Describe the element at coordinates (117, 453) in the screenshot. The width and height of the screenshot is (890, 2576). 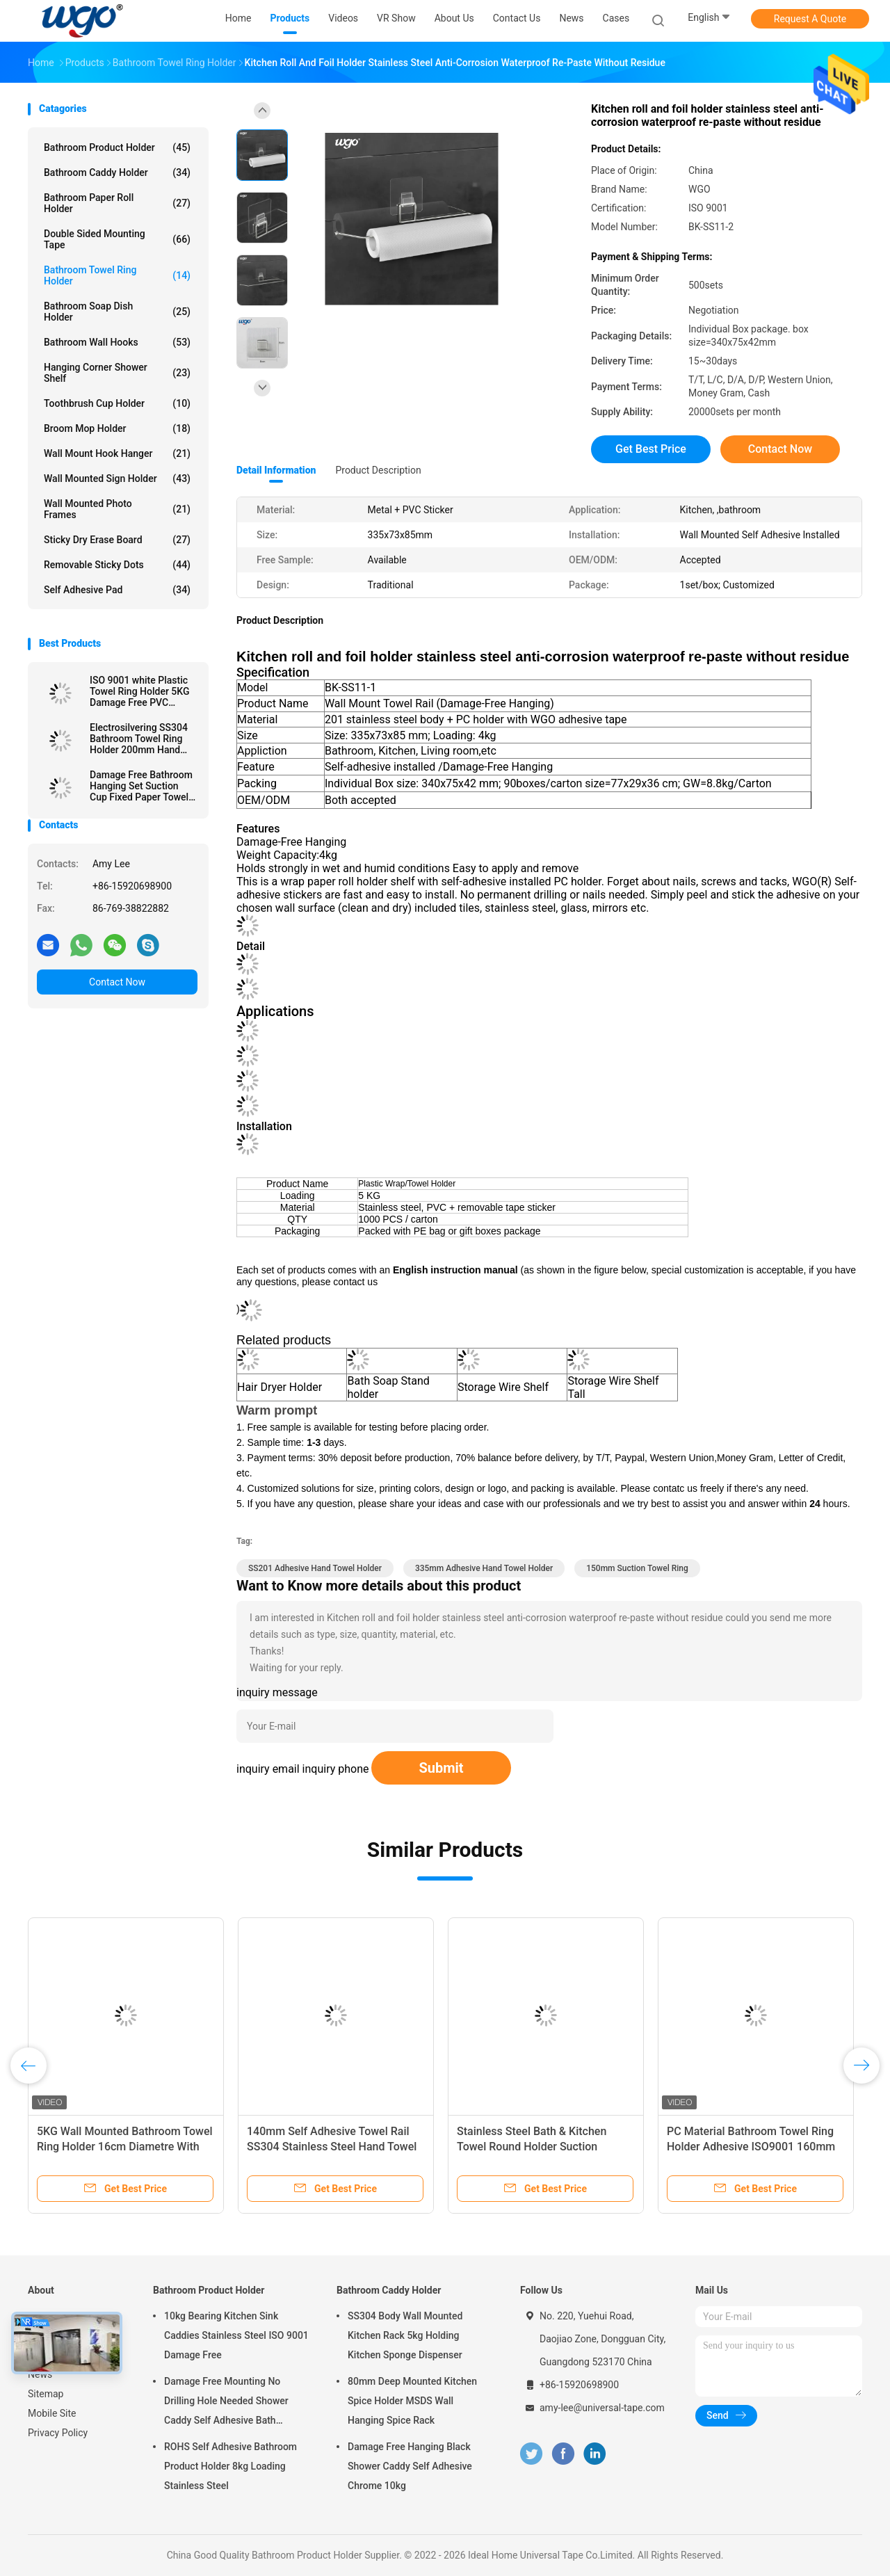
I see `Wall Mount Hook Hanger` at that location.